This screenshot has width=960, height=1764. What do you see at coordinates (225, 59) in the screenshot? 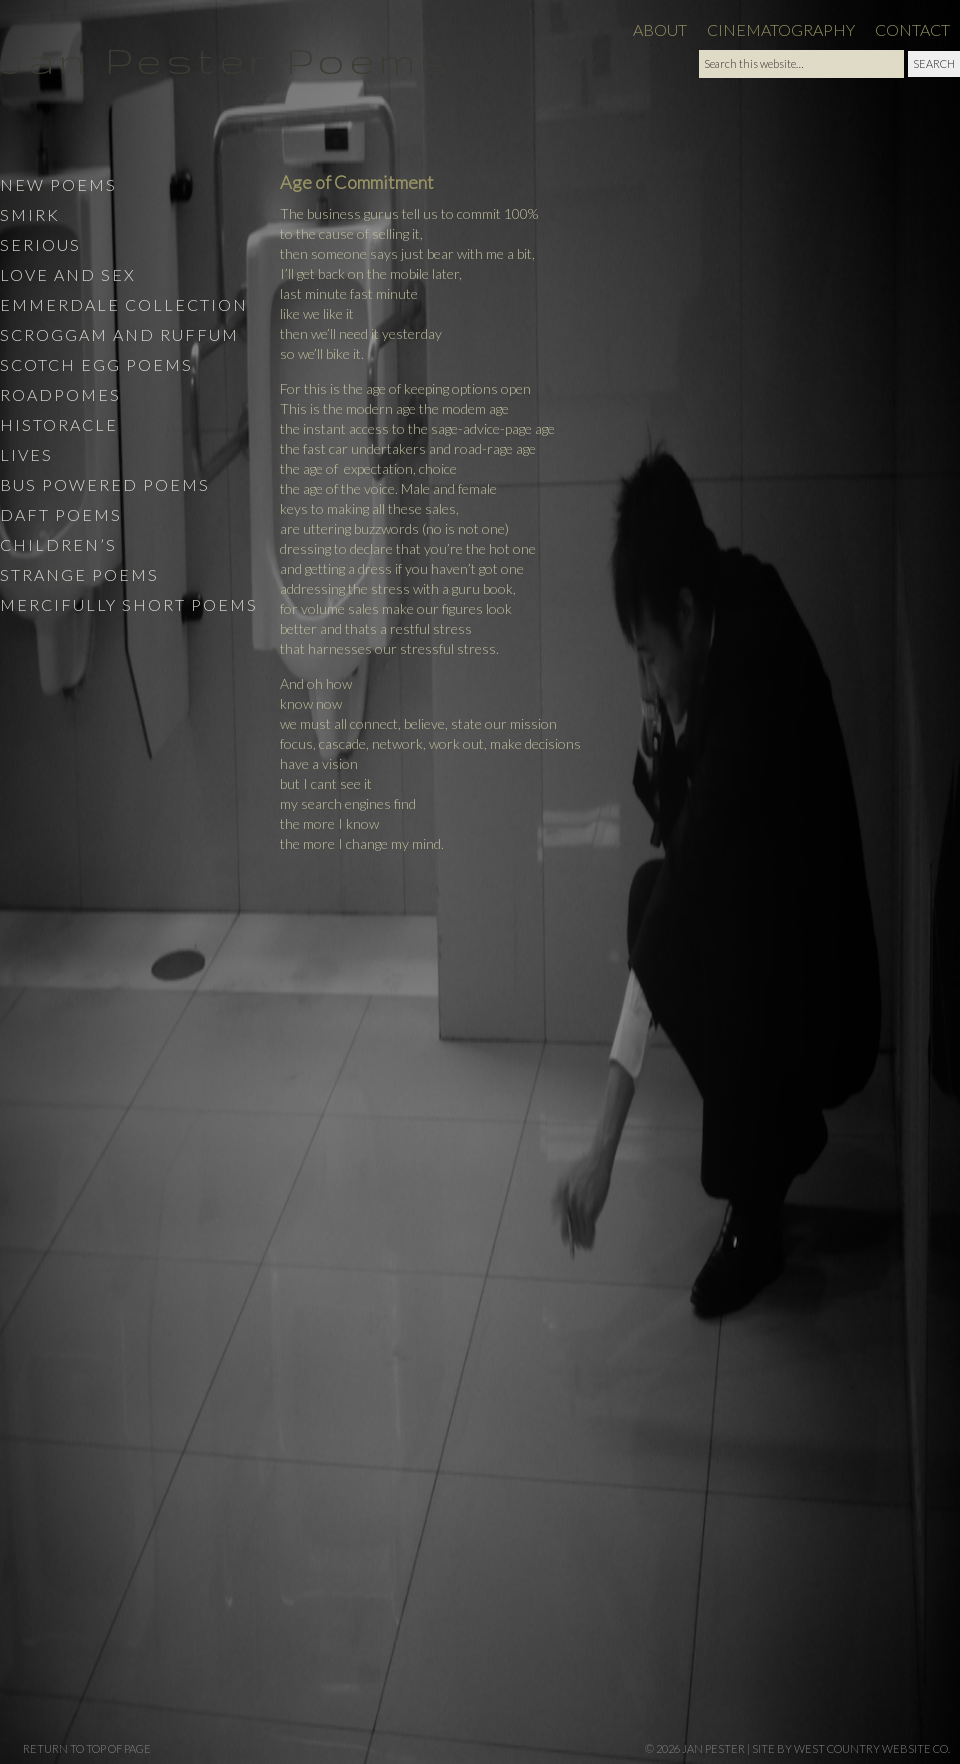
I see `Jan Pester Poems` at bounding box center [225, 59].